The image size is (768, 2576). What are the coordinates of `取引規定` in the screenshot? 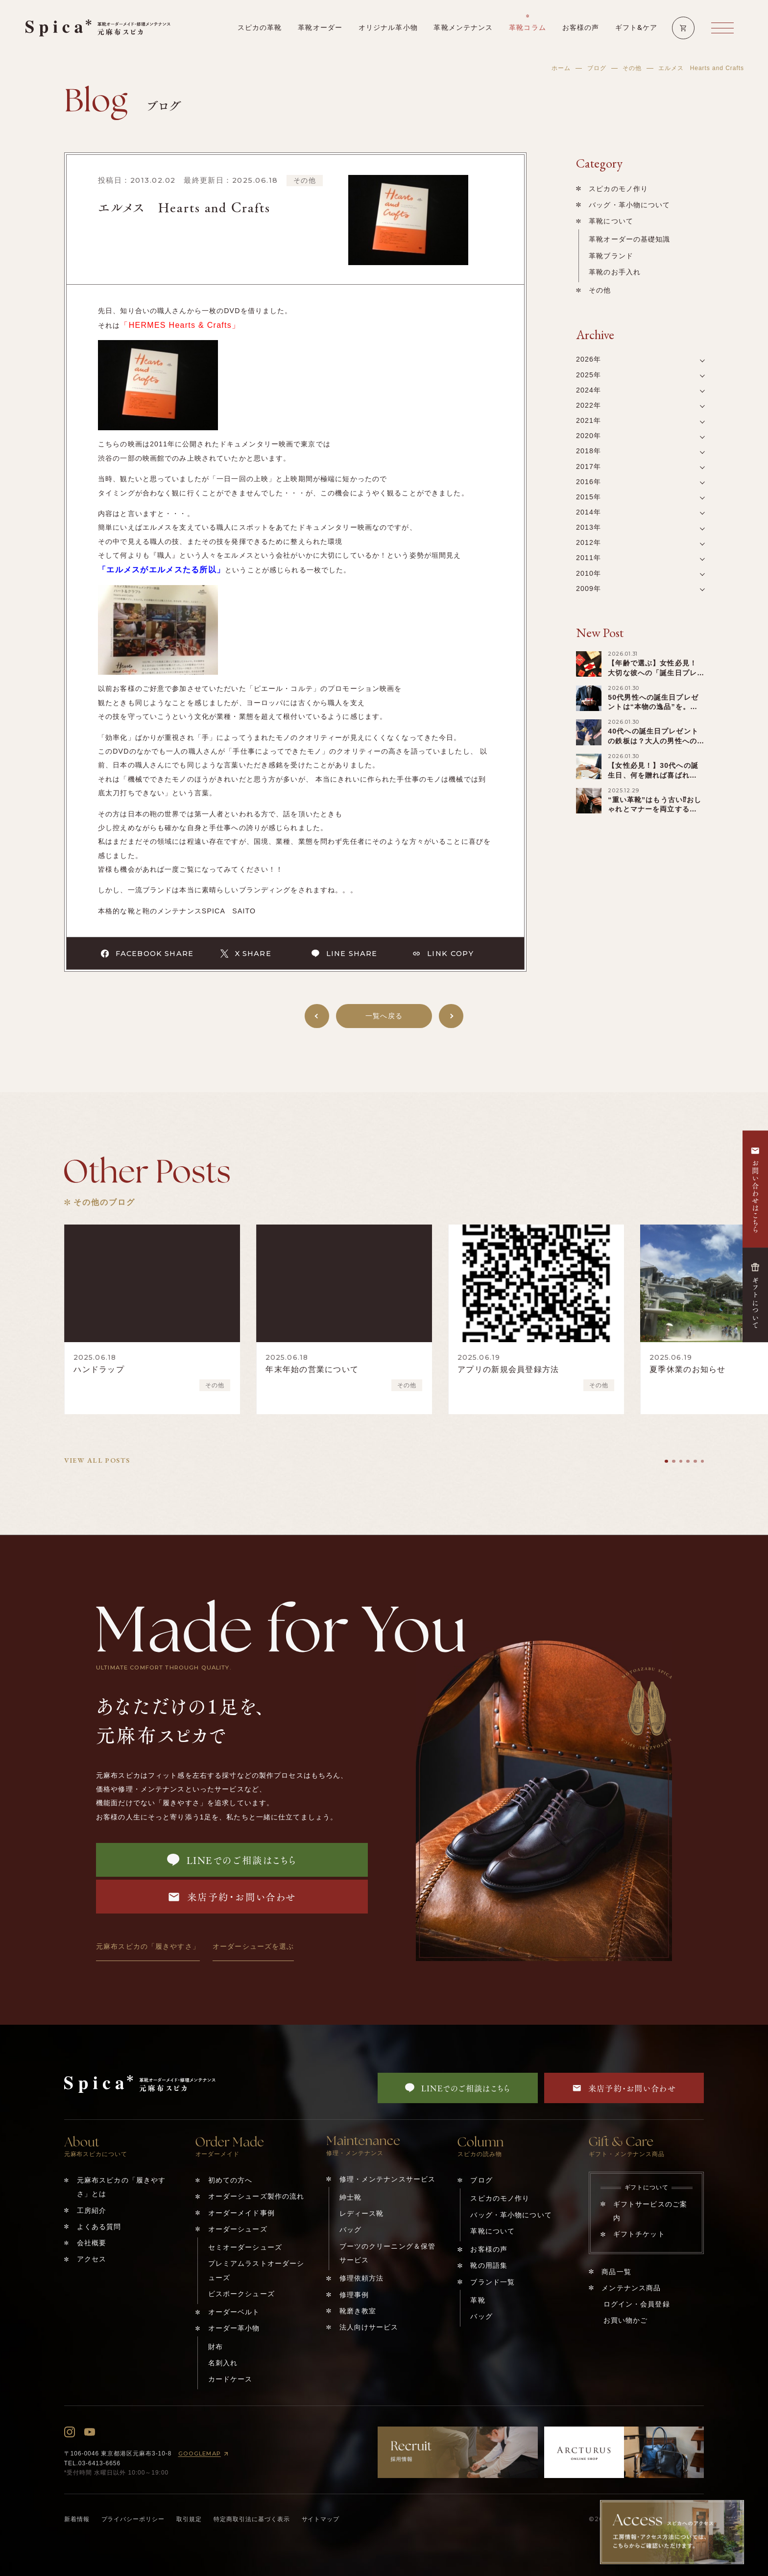 It's located at (189, 2519).